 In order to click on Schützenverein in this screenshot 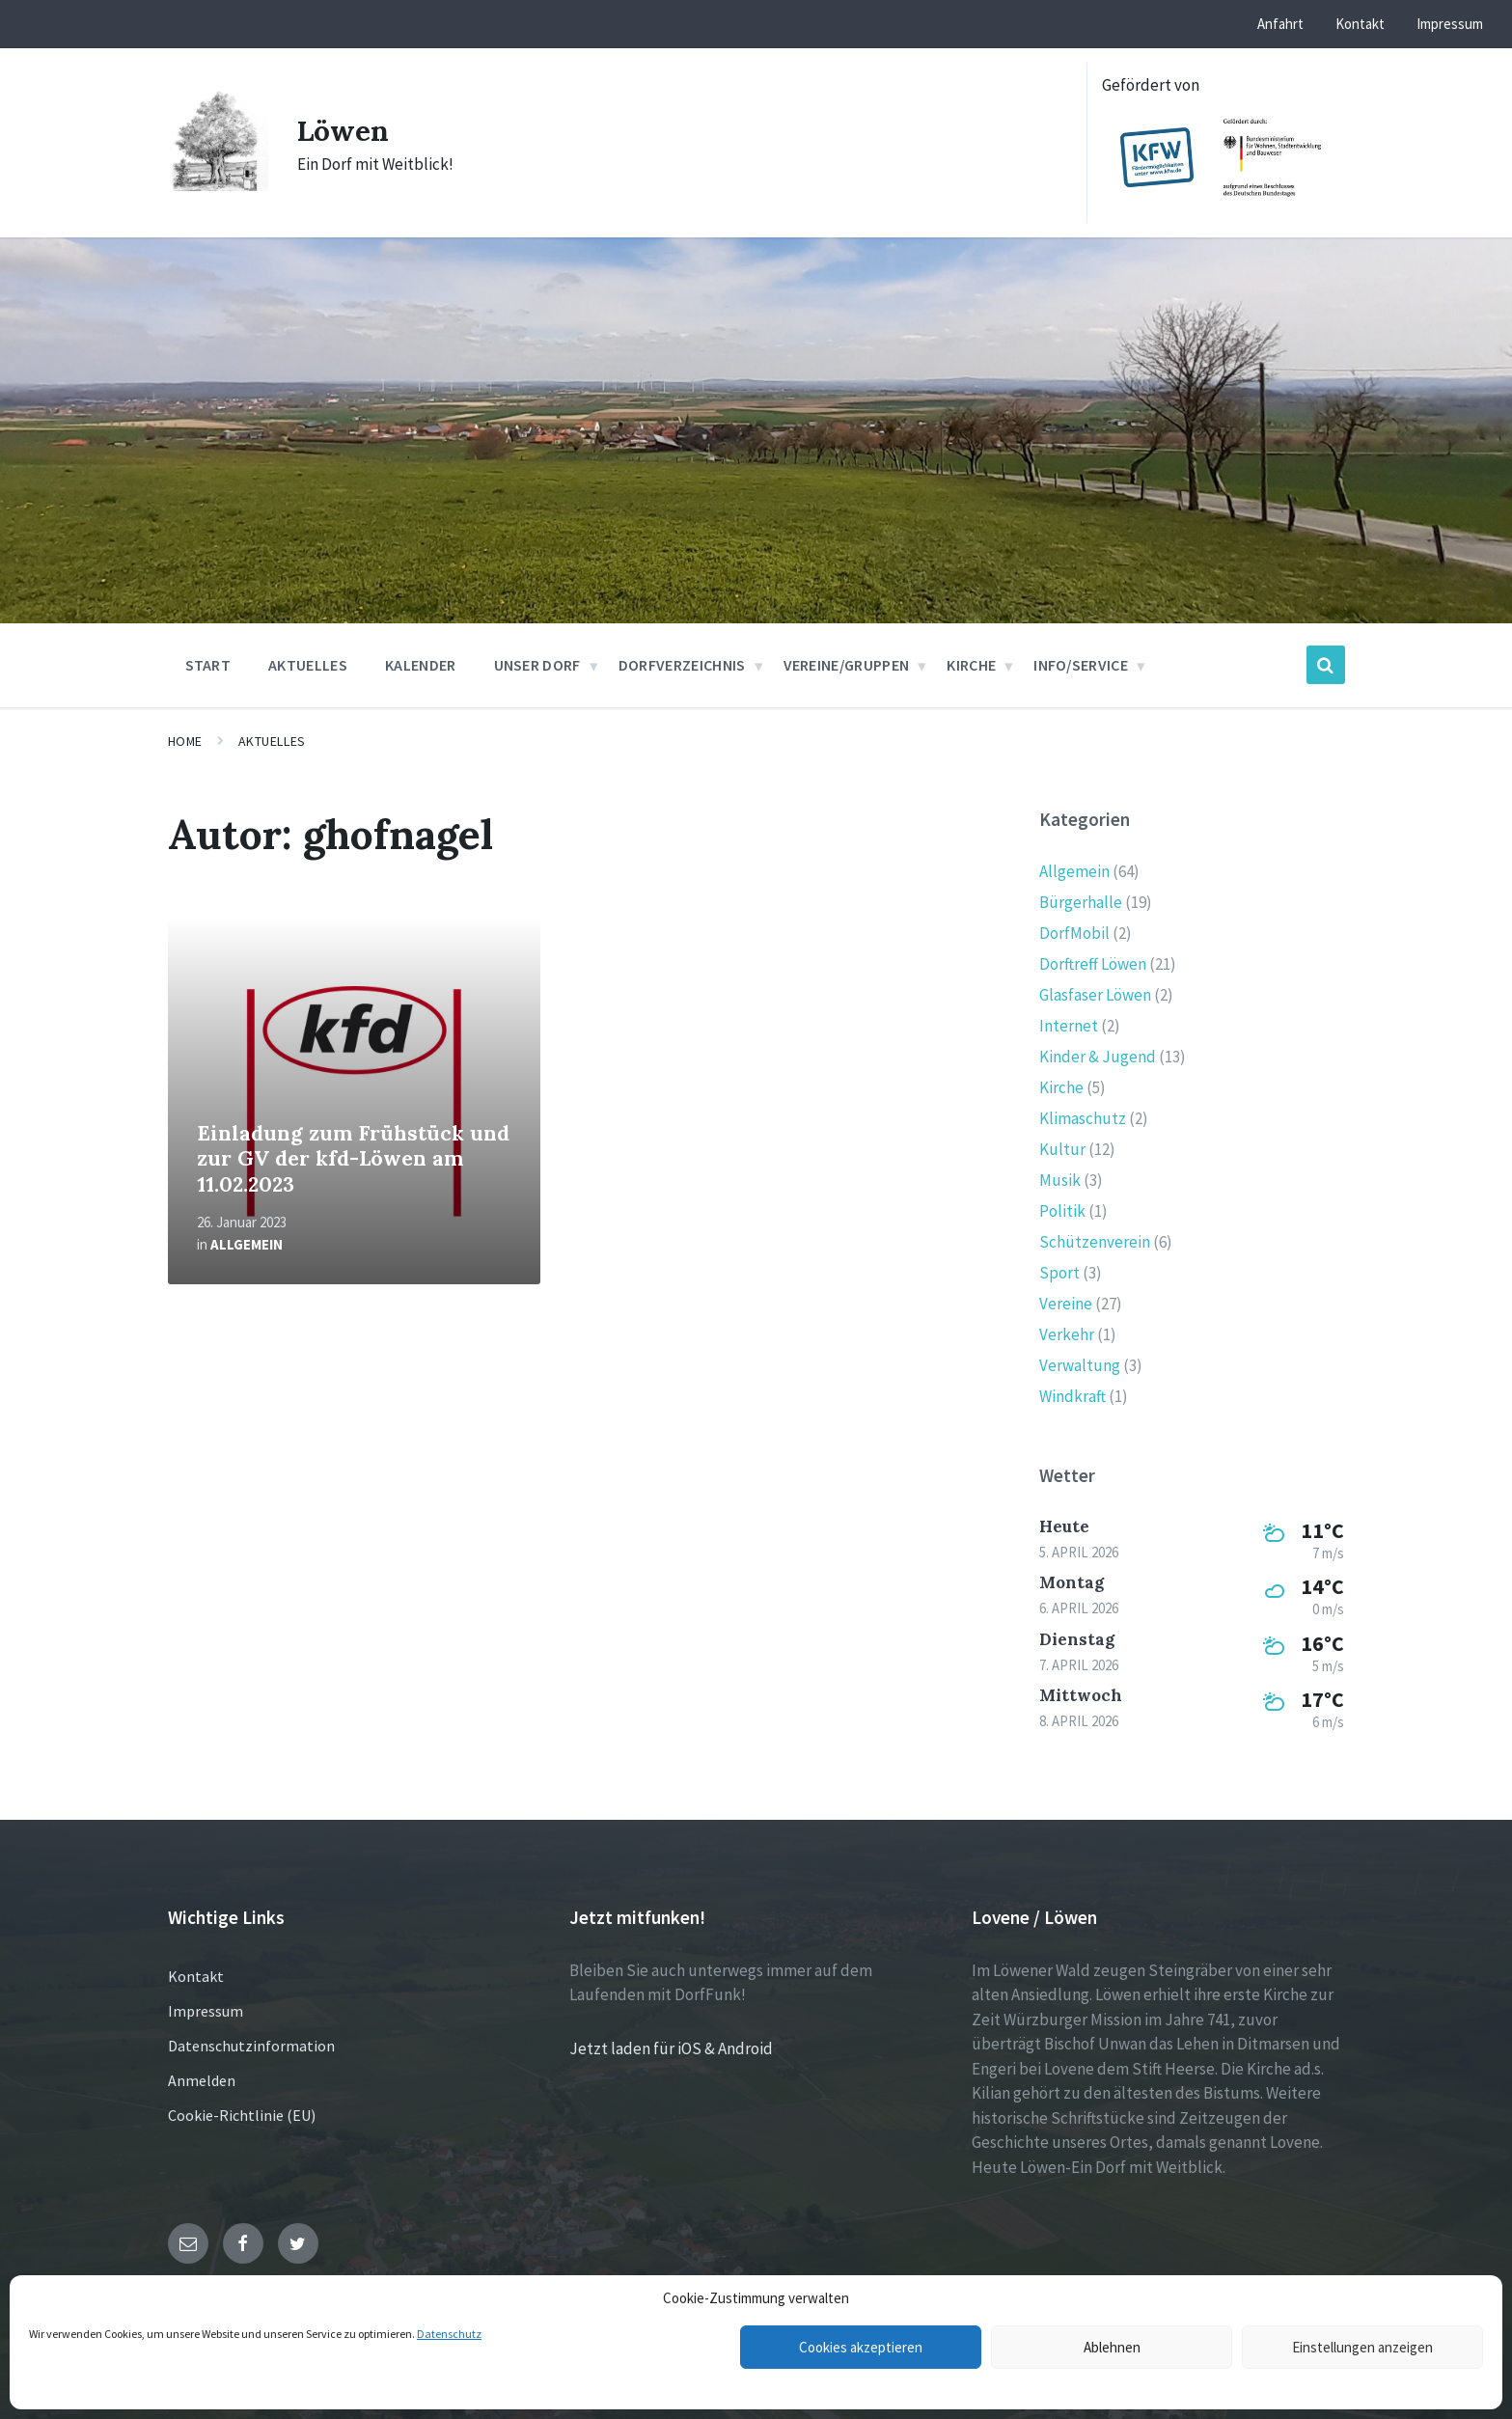, I will do `click(1094, 1241)`.